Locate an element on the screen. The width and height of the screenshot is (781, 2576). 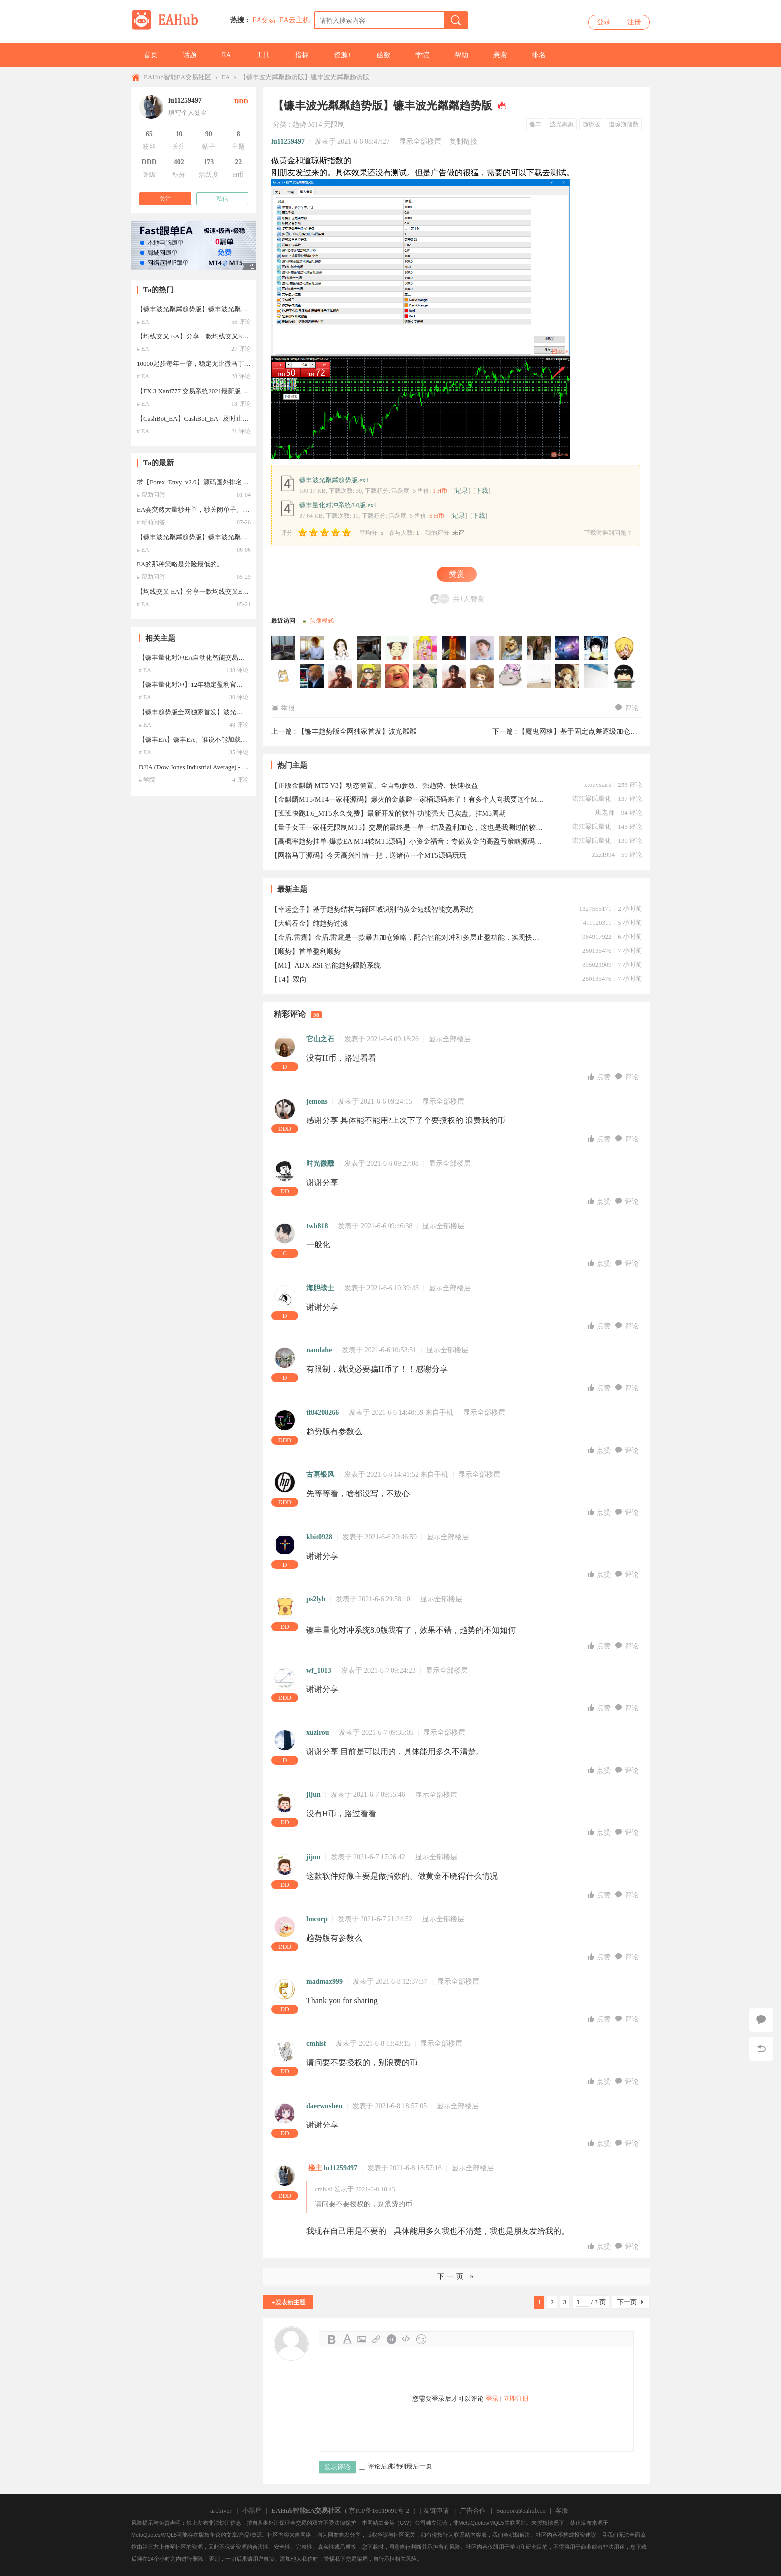
geqinghu于2025-09-18 18:16:12访问 is located at coordinates (567, 648).